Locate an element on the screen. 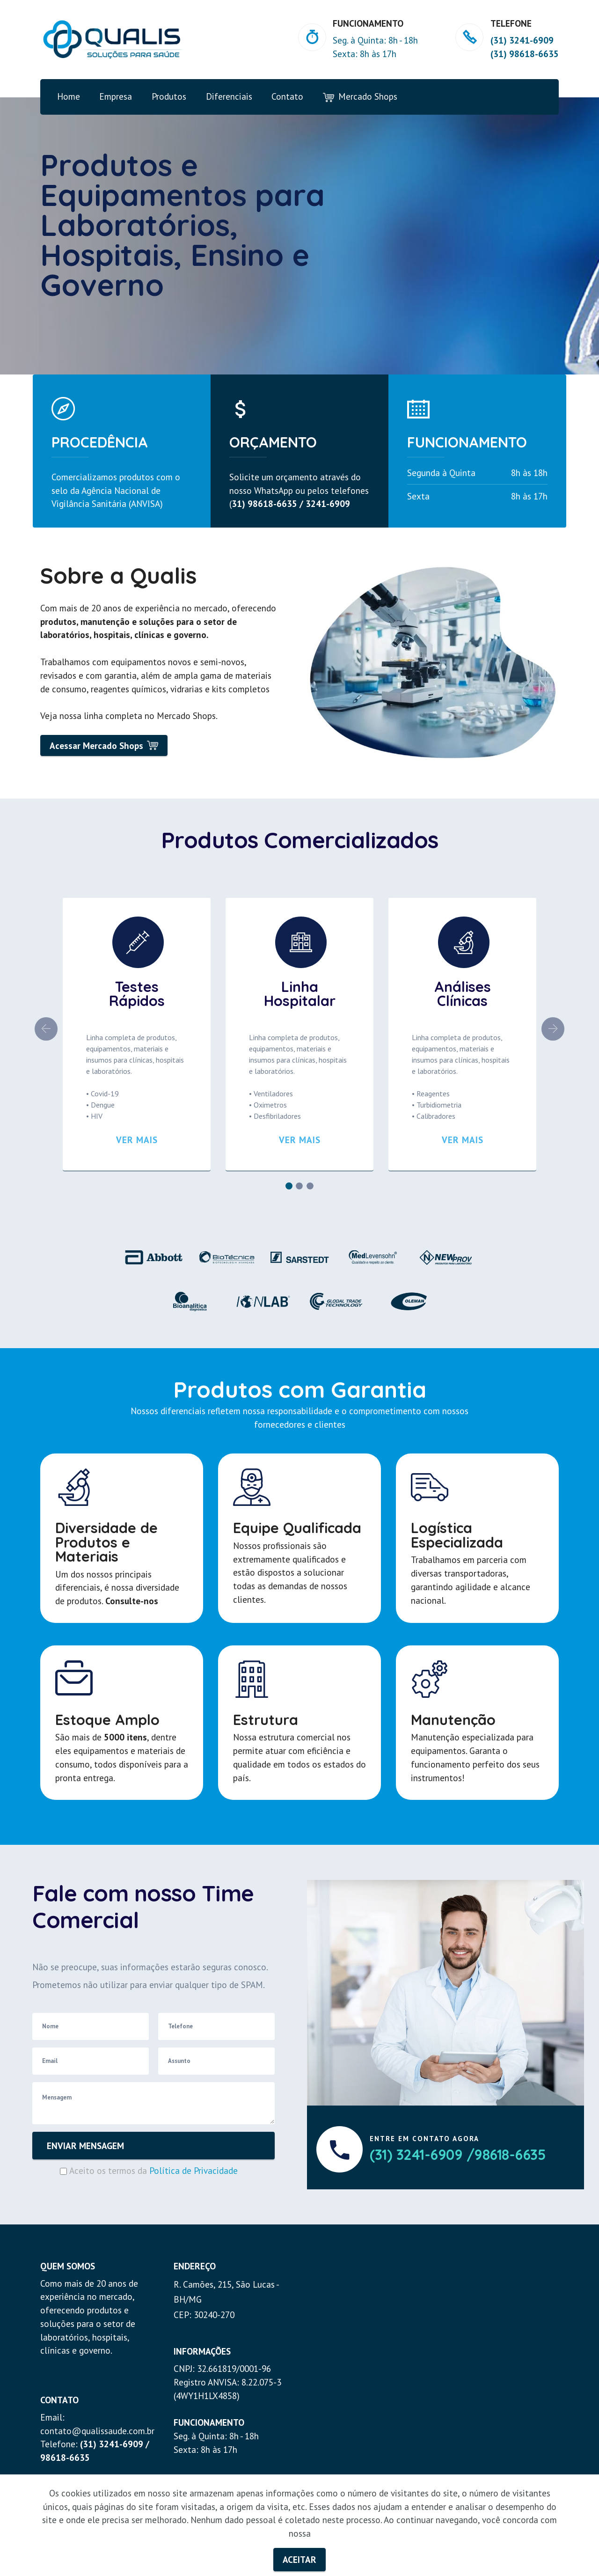 The width and height of the screenshot is (599, 2576). Home is located at coordinates (68, 96).